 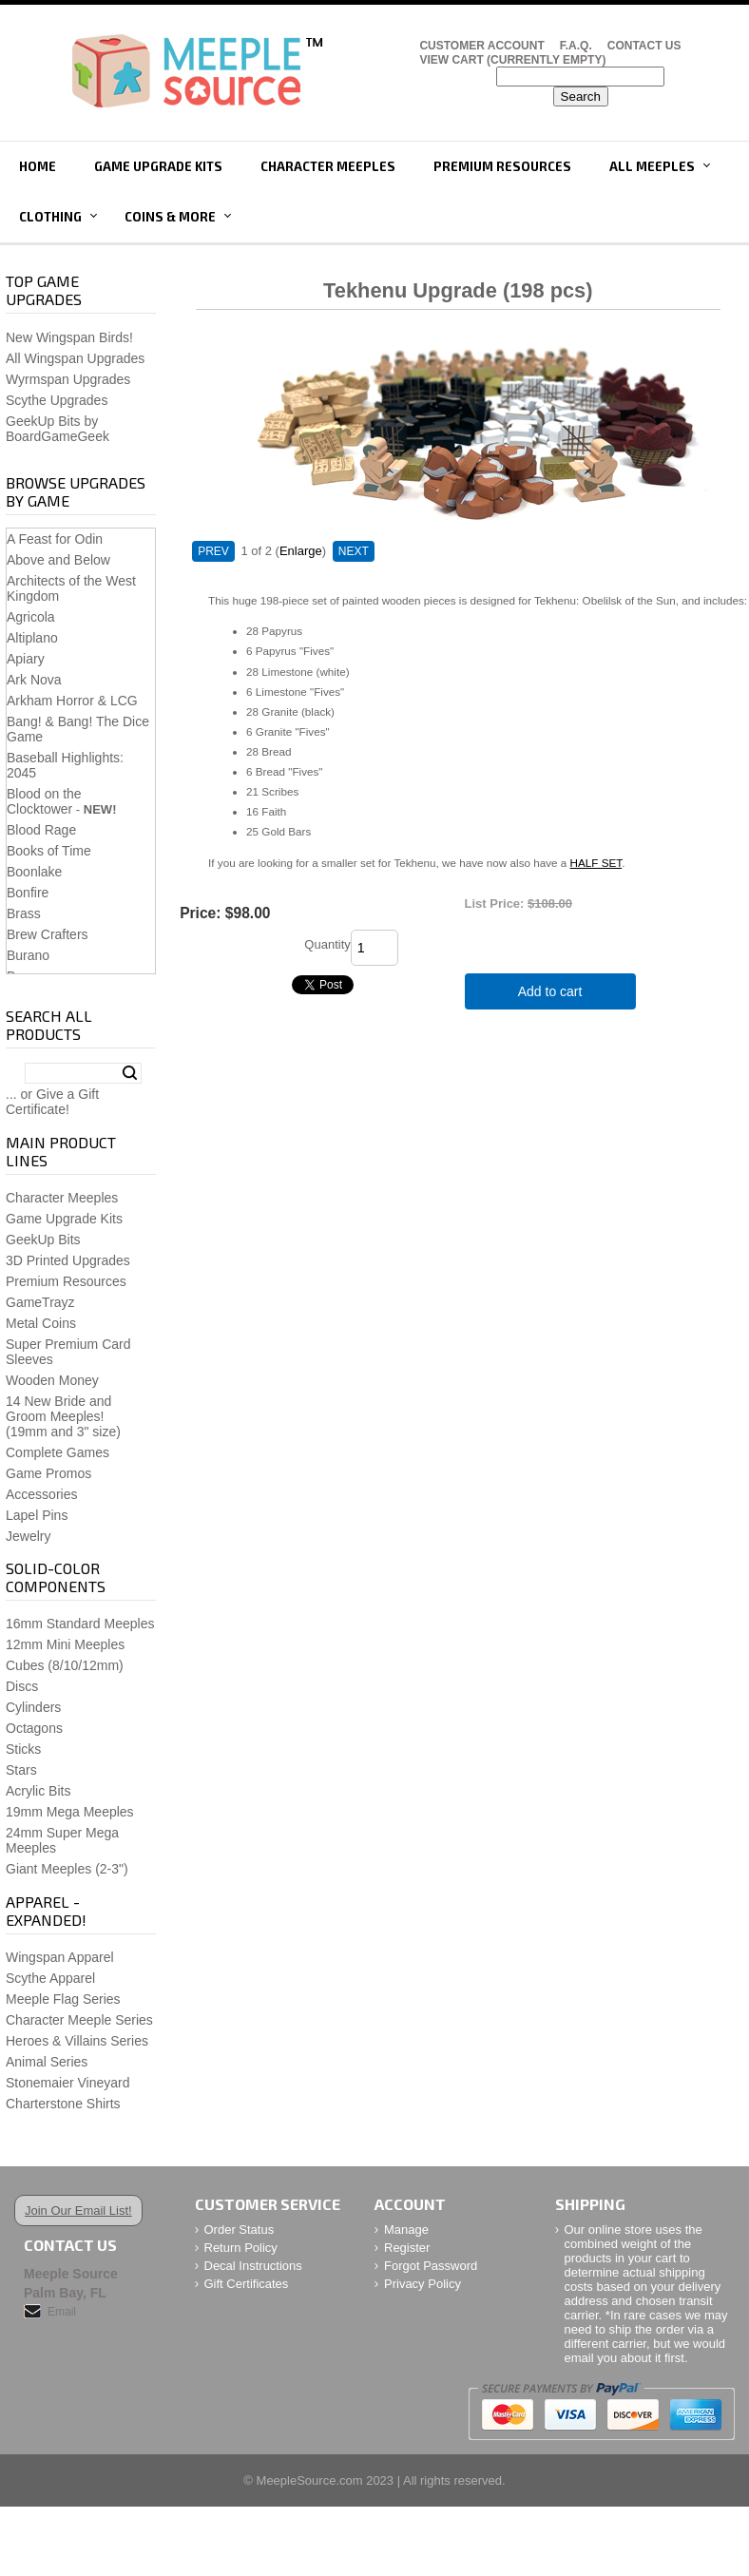 What do you see at coordinates (47, 934) in the screenshot?
I see `Brew Crafters` at bounding box center [47, 934].